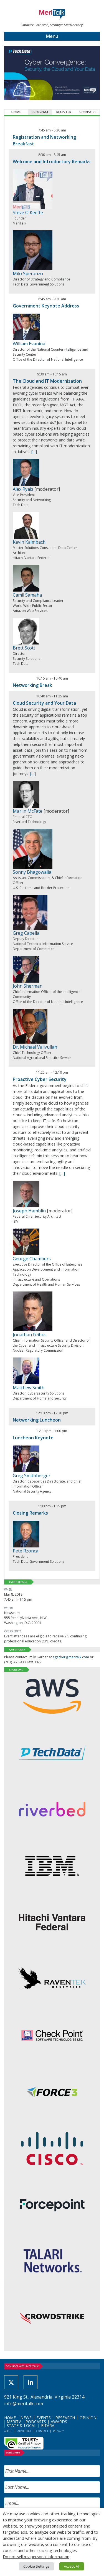  I want to click on Home, so click(16, 112).